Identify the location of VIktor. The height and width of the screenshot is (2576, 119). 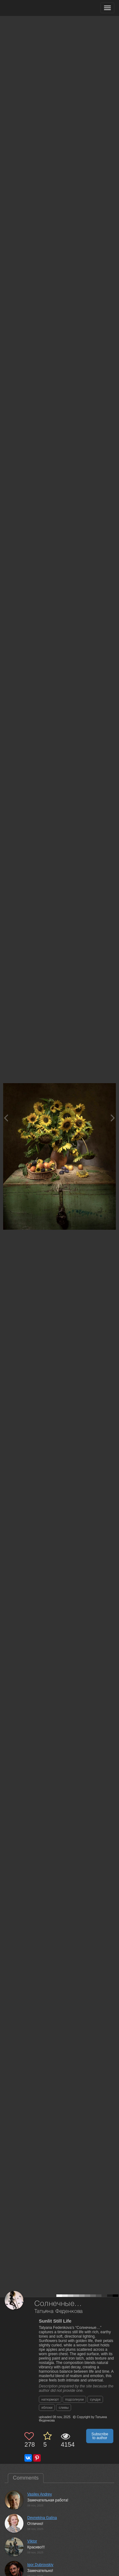
(32, 2541).